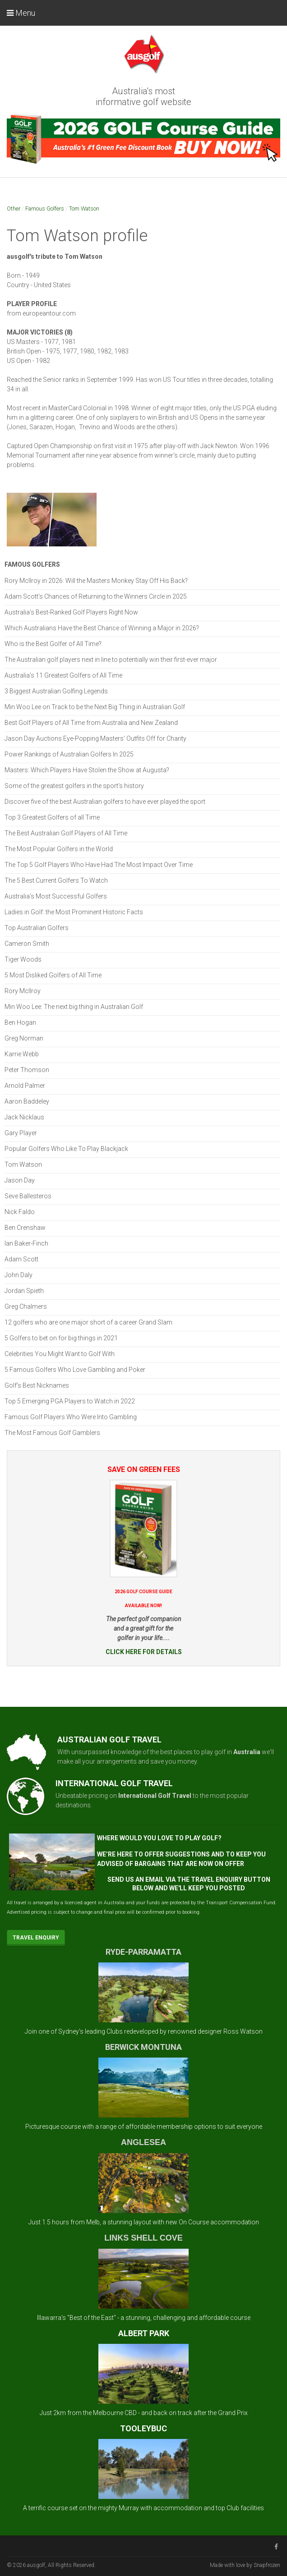  Describe the element at coordinates (44, 208) in the screenshot. I see `Famous Golfers` at that location.